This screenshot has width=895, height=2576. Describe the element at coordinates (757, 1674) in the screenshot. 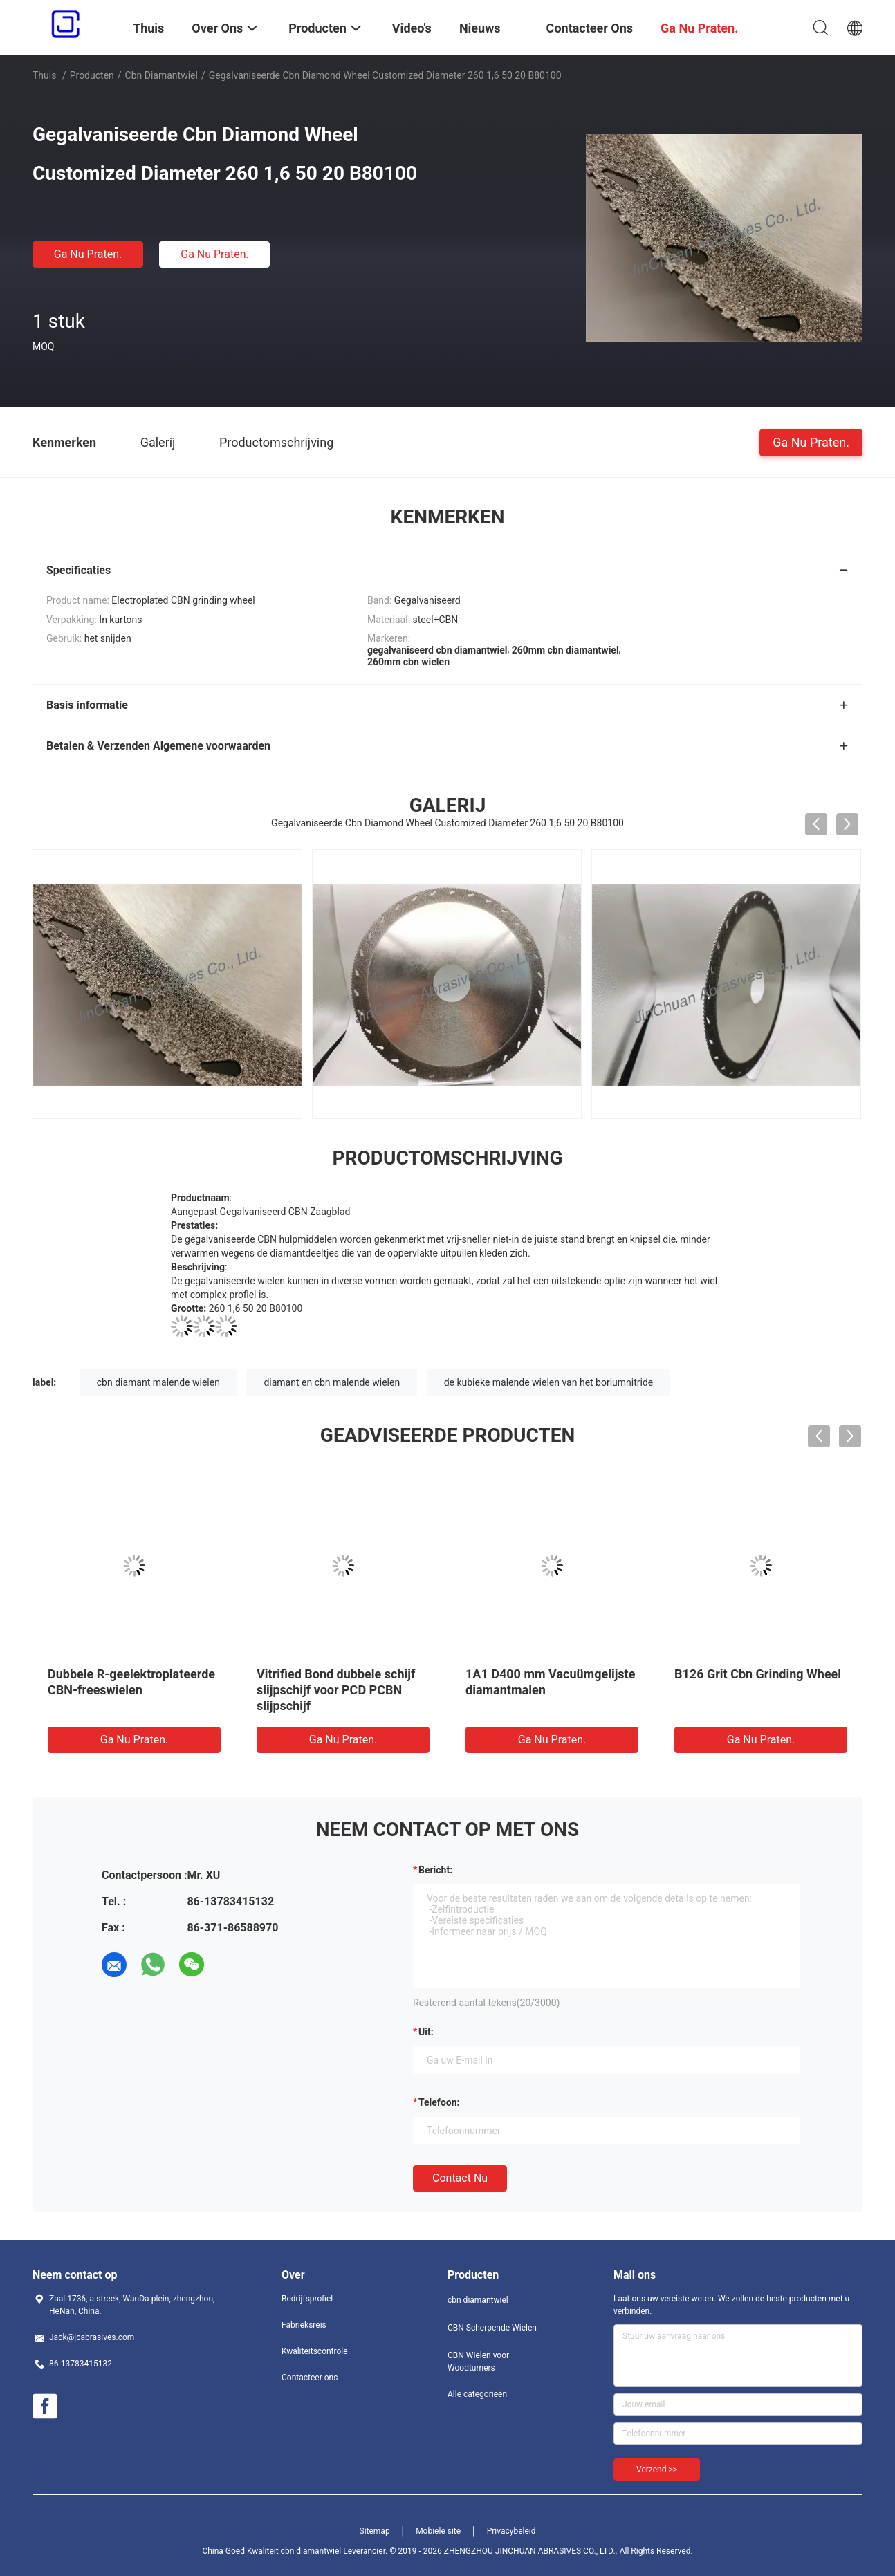

I see `B126 Grit Cbn Grinding Wheel` at that location.